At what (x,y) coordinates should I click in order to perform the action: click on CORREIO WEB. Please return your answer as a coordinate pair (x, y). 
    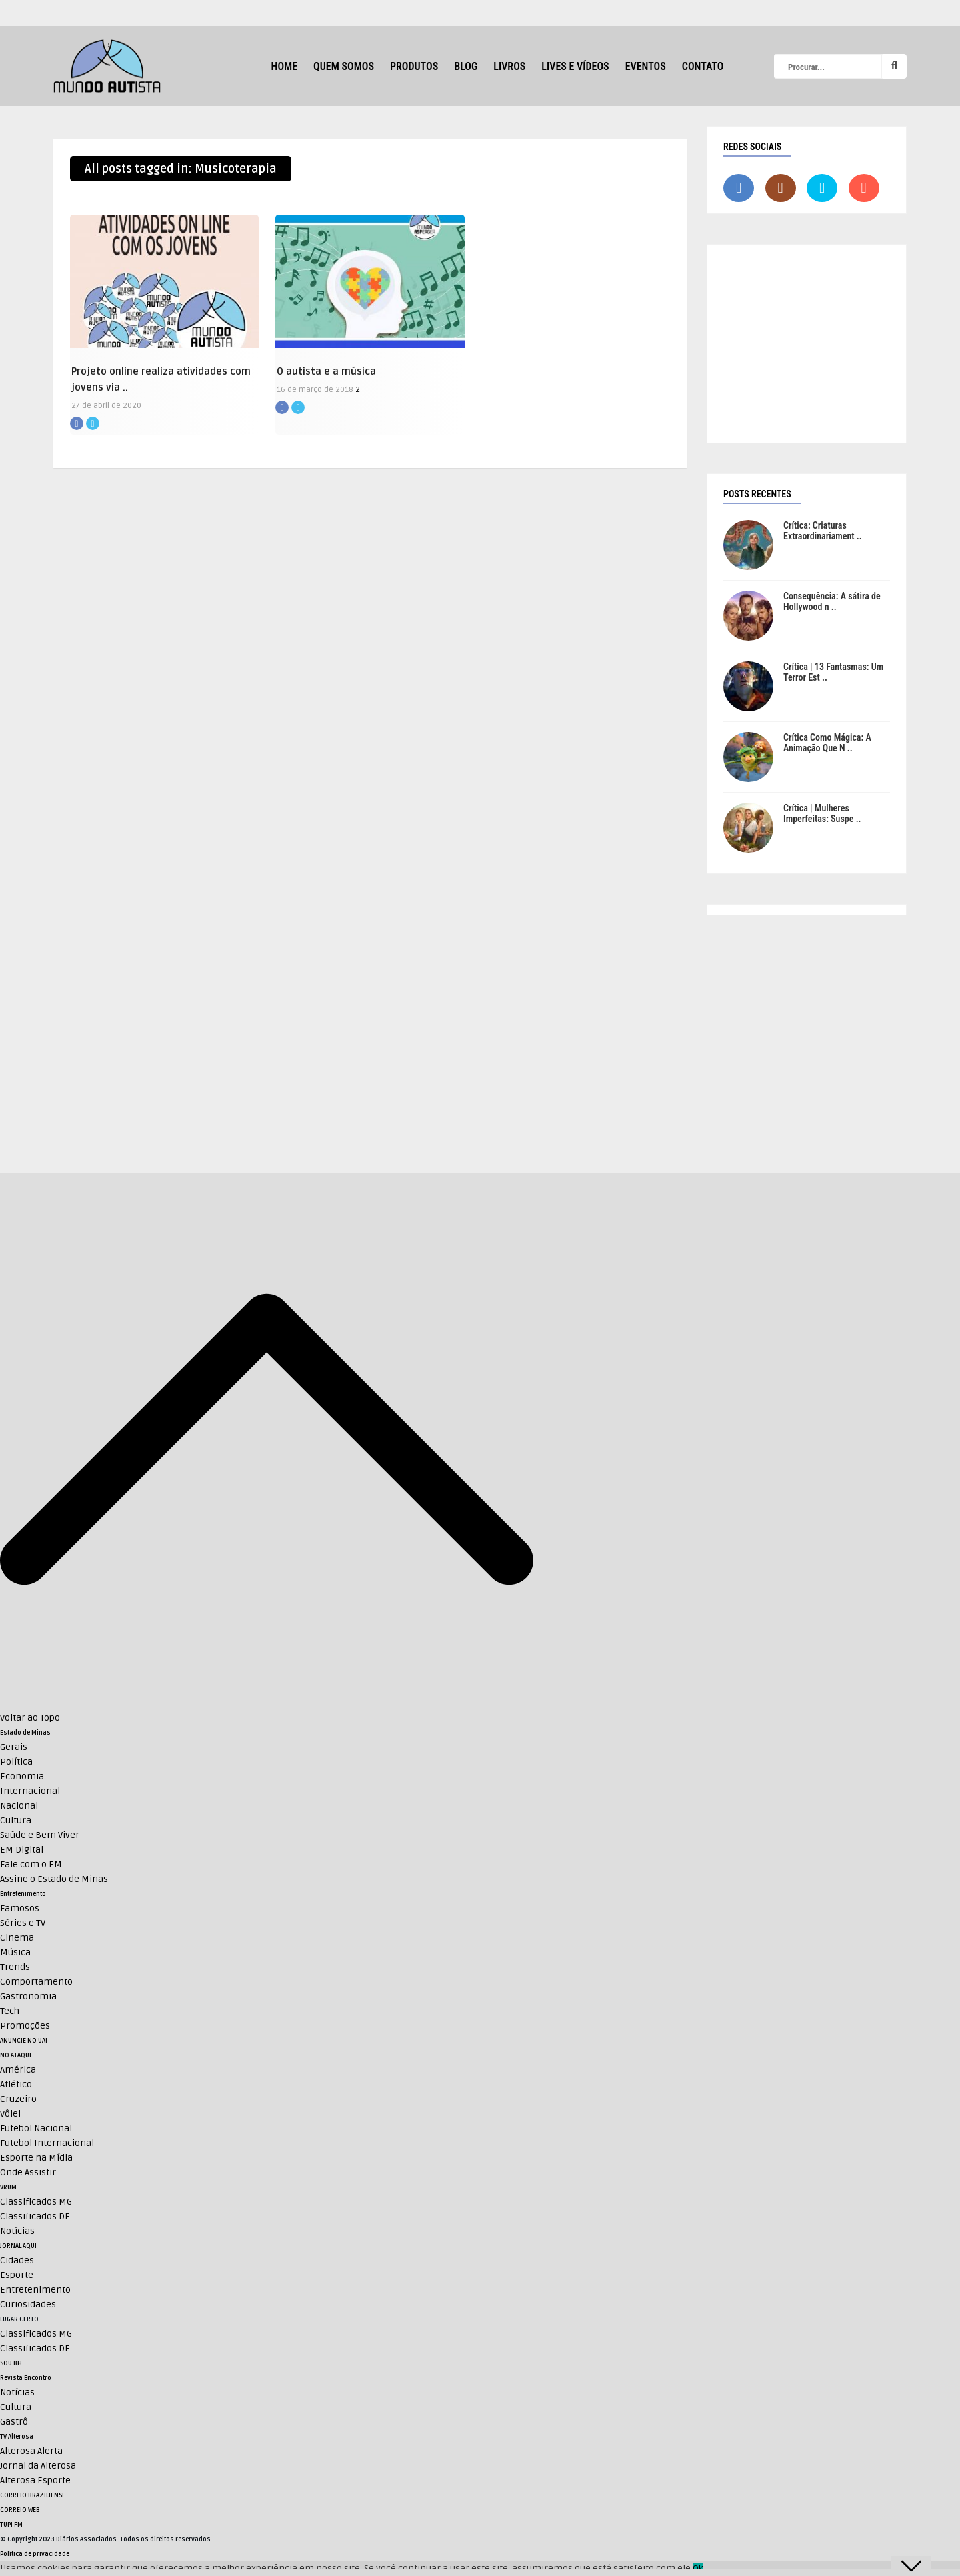
    Looking at the image, I should click on (20, 2510).